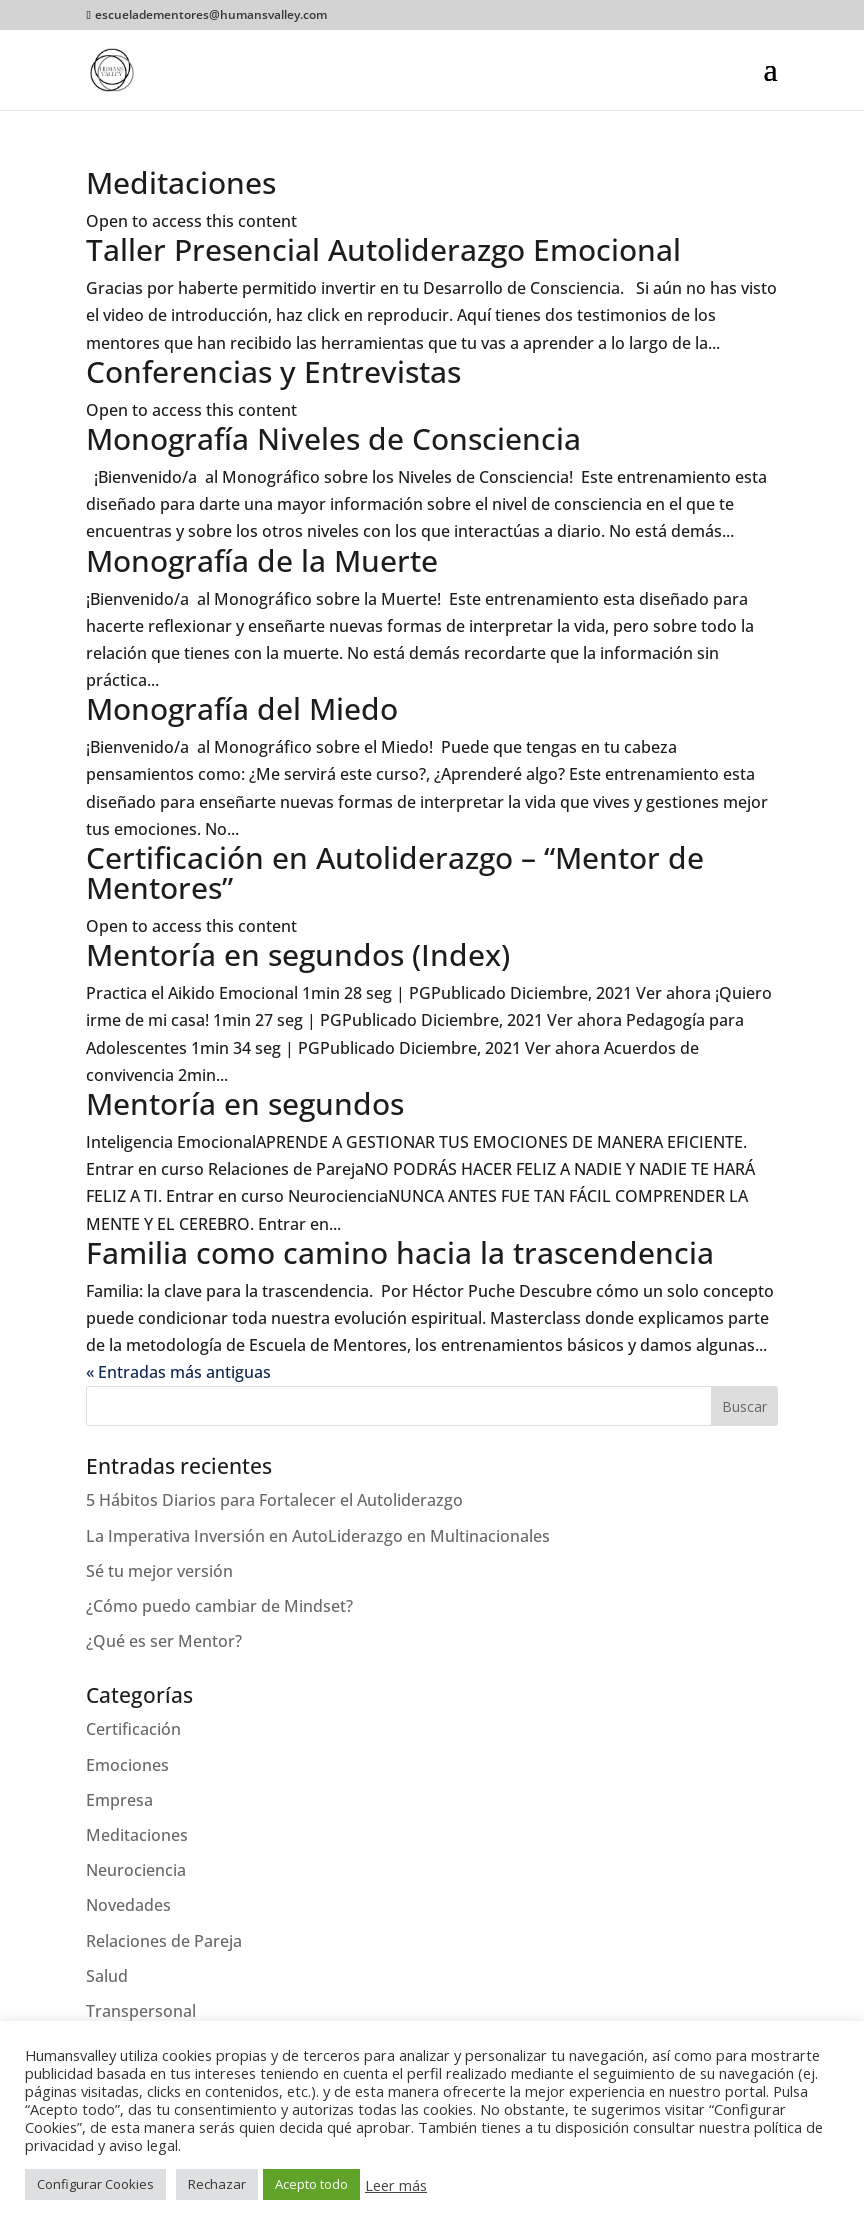 The width and height of the screenshot is (864, 2230). What do you see at coordinates (245, 1103) in the screenshot?
I see `Mentoría en segundos` at bounding box center [245, 1103].